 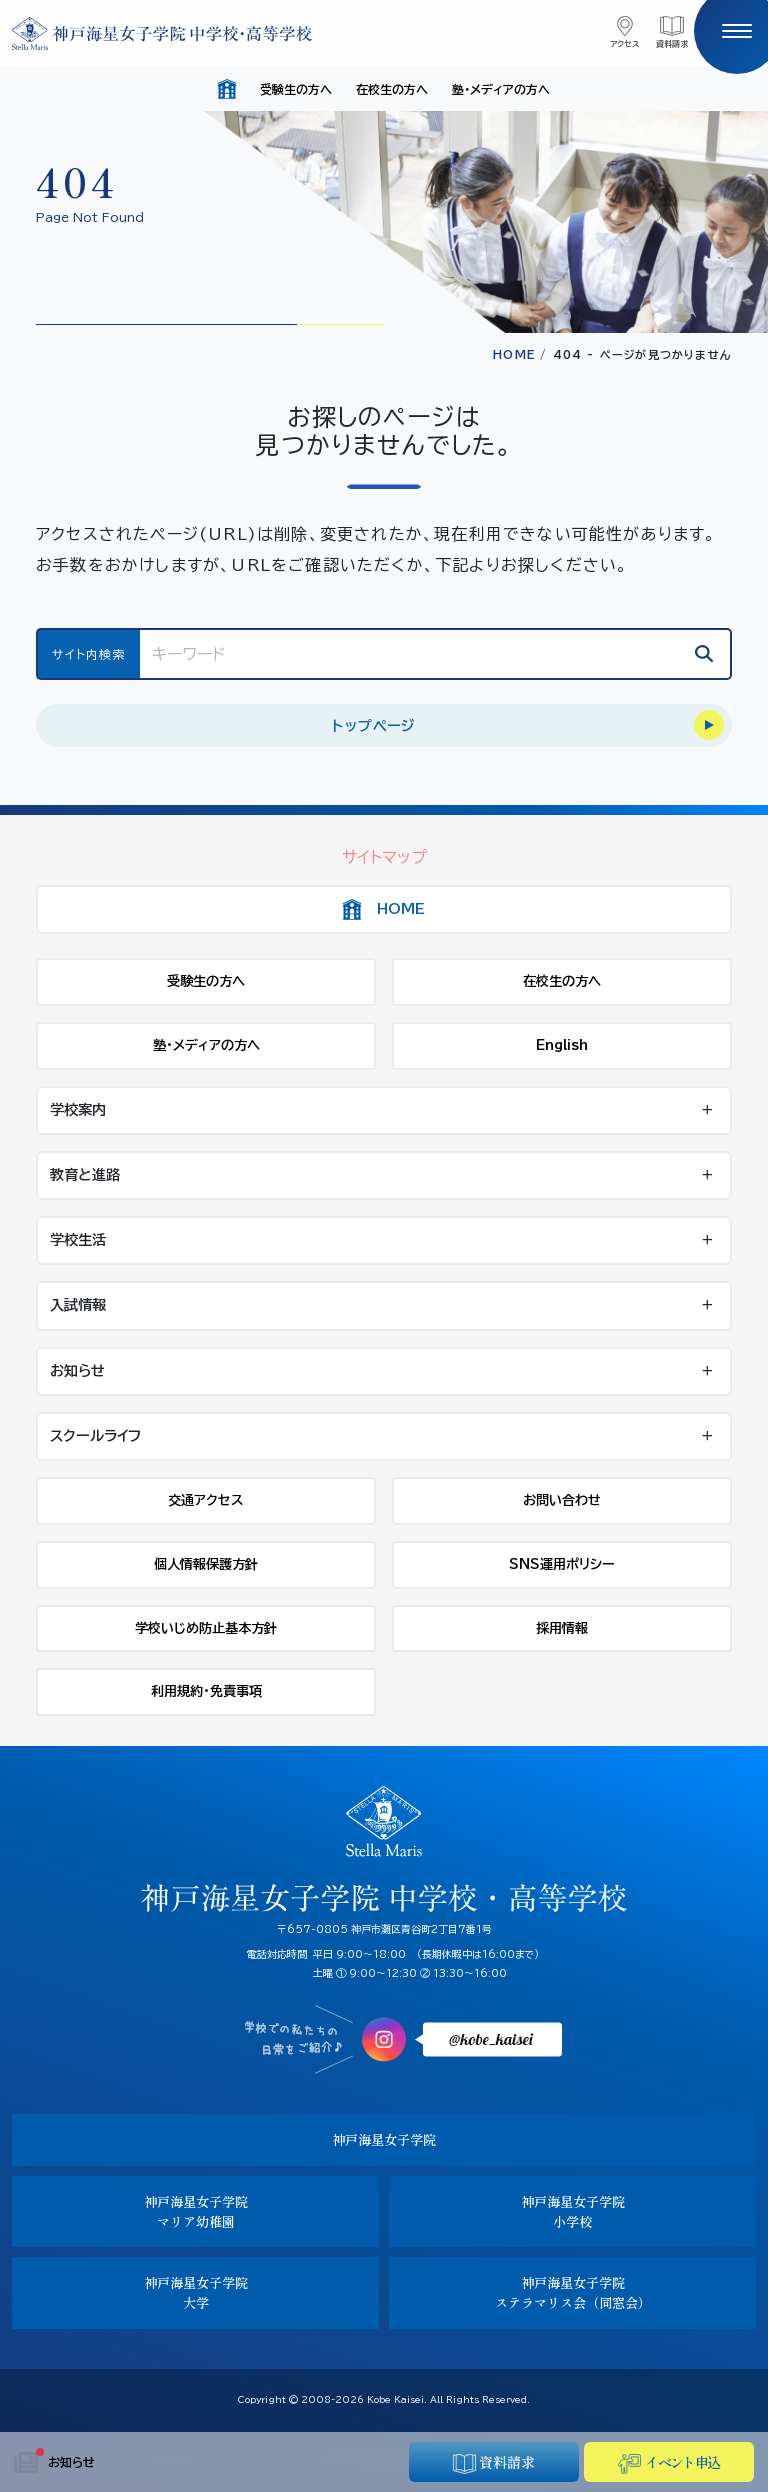 What do you see at coordinates (573, 2292) in the screenshot?
I see `神戸海星女子学院ステラマリス会（同窓会）` at bounding box center [573, 2292].